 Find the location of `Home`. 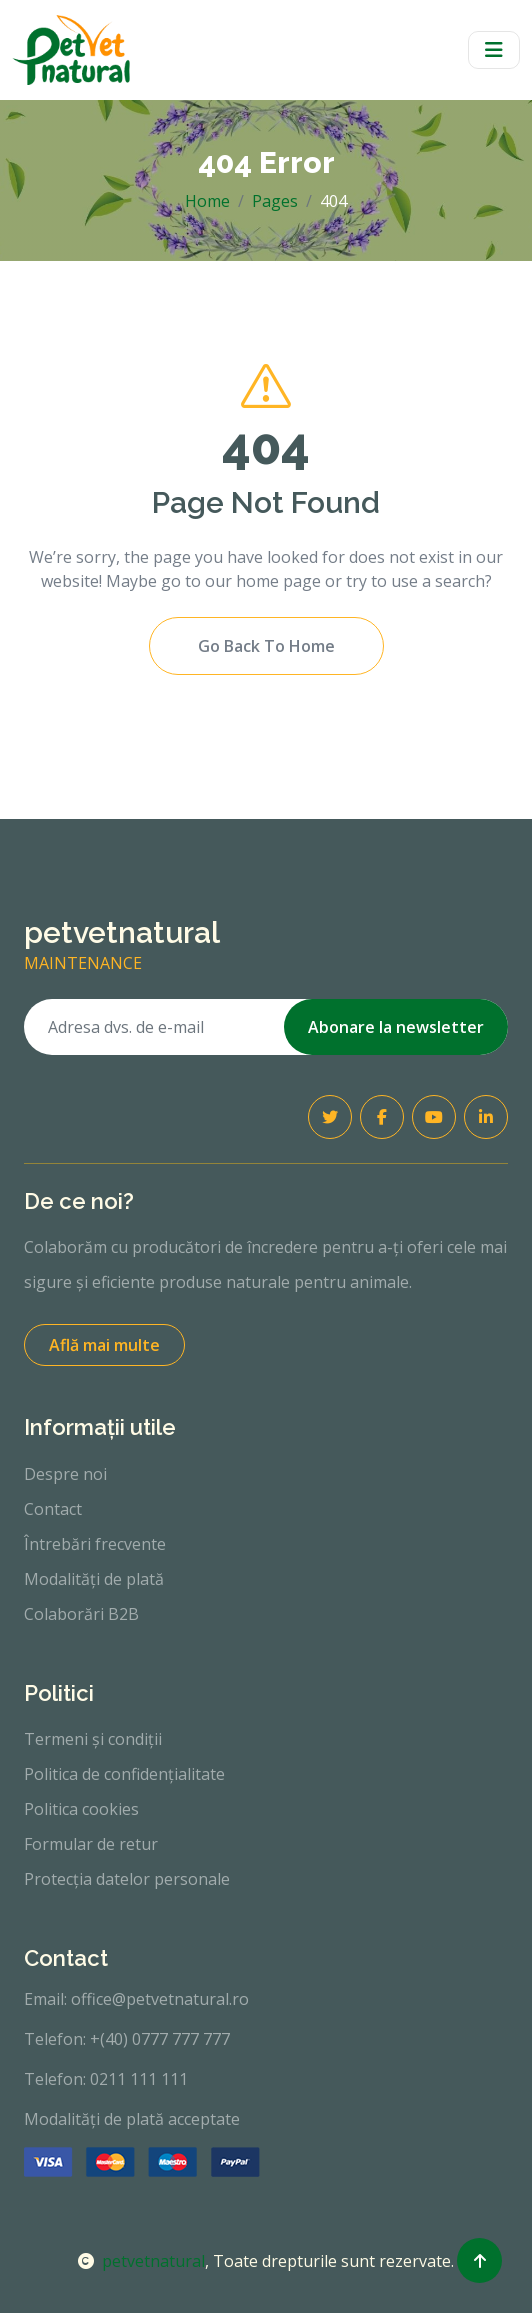

Home is located at coordinates (207, 201).